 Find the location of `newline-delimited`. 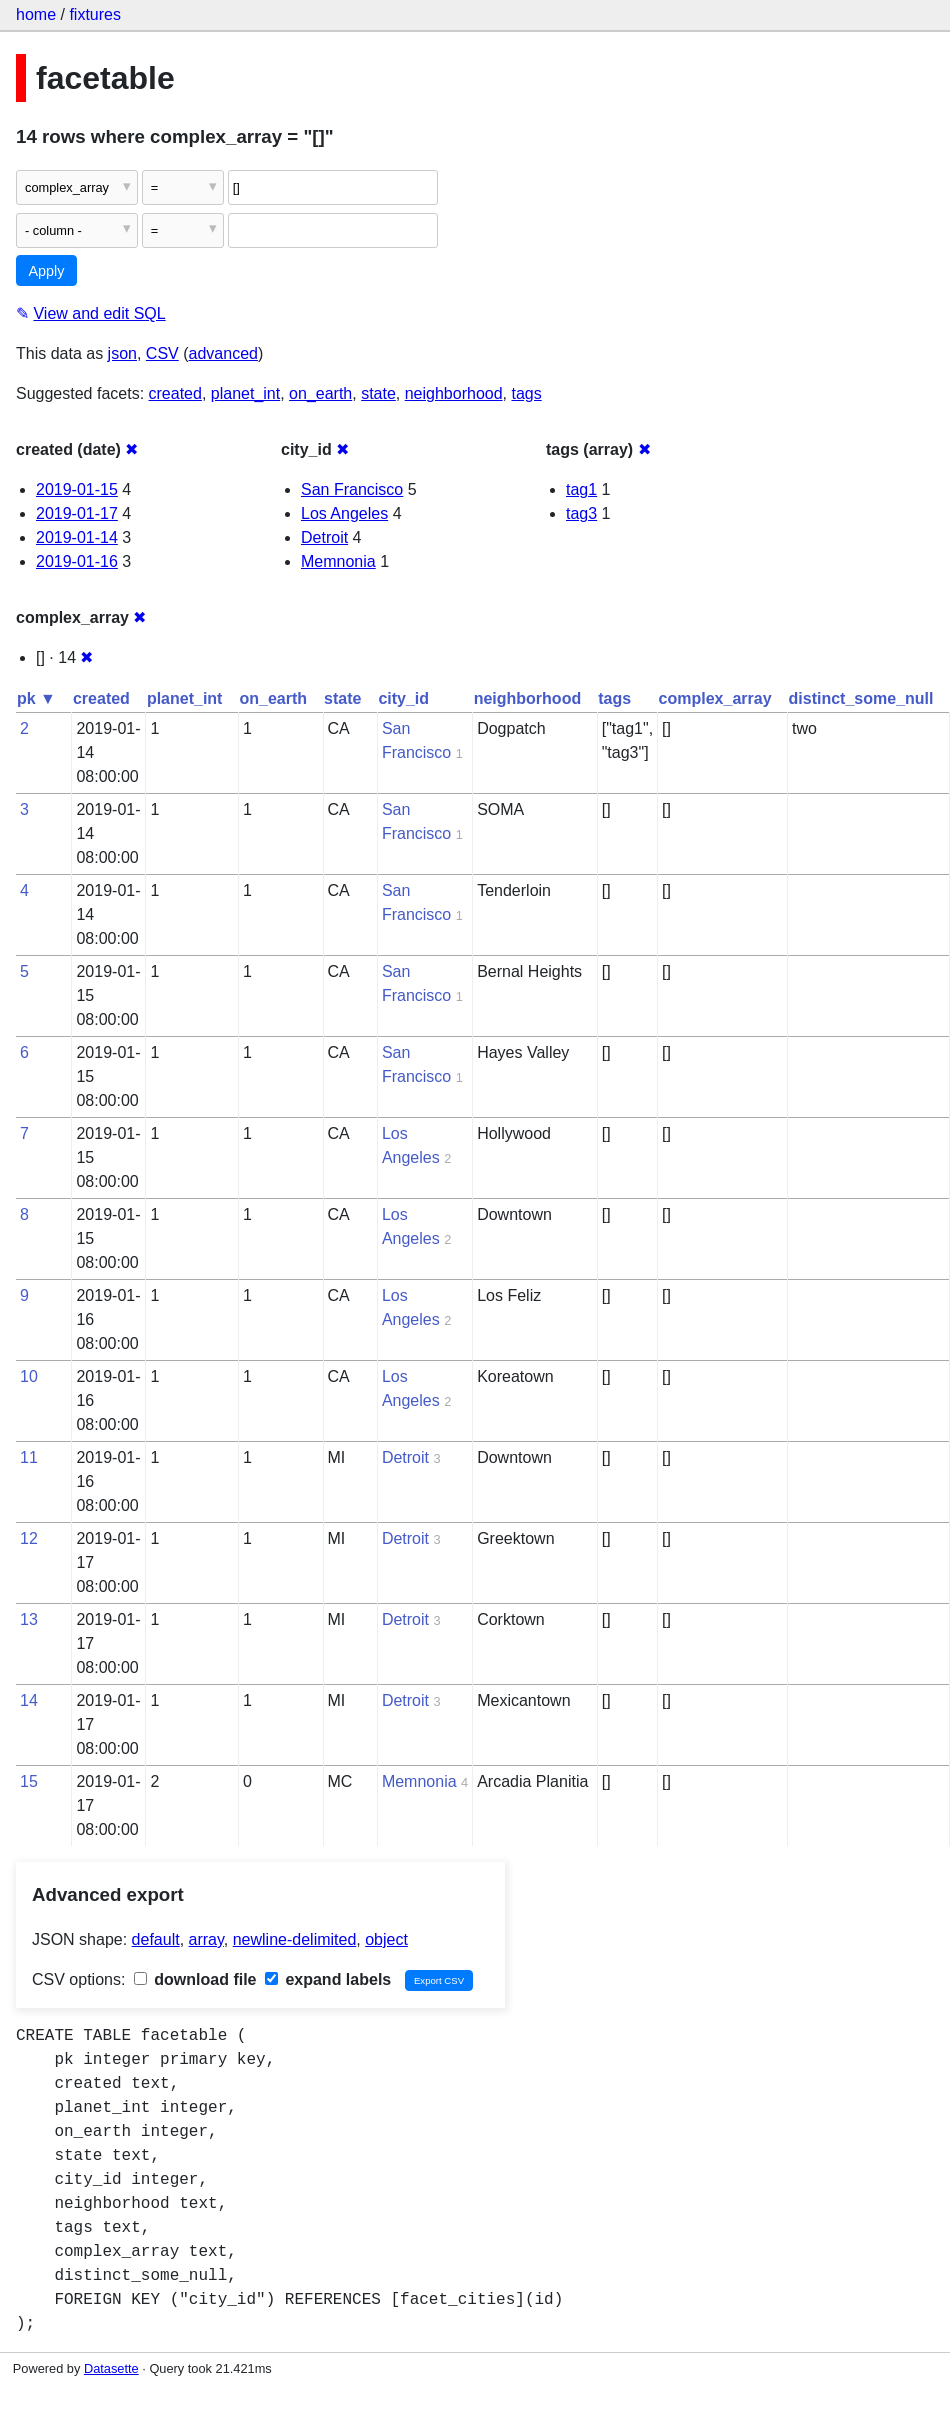

newline-delimited is located at coordinates (295, 1939).